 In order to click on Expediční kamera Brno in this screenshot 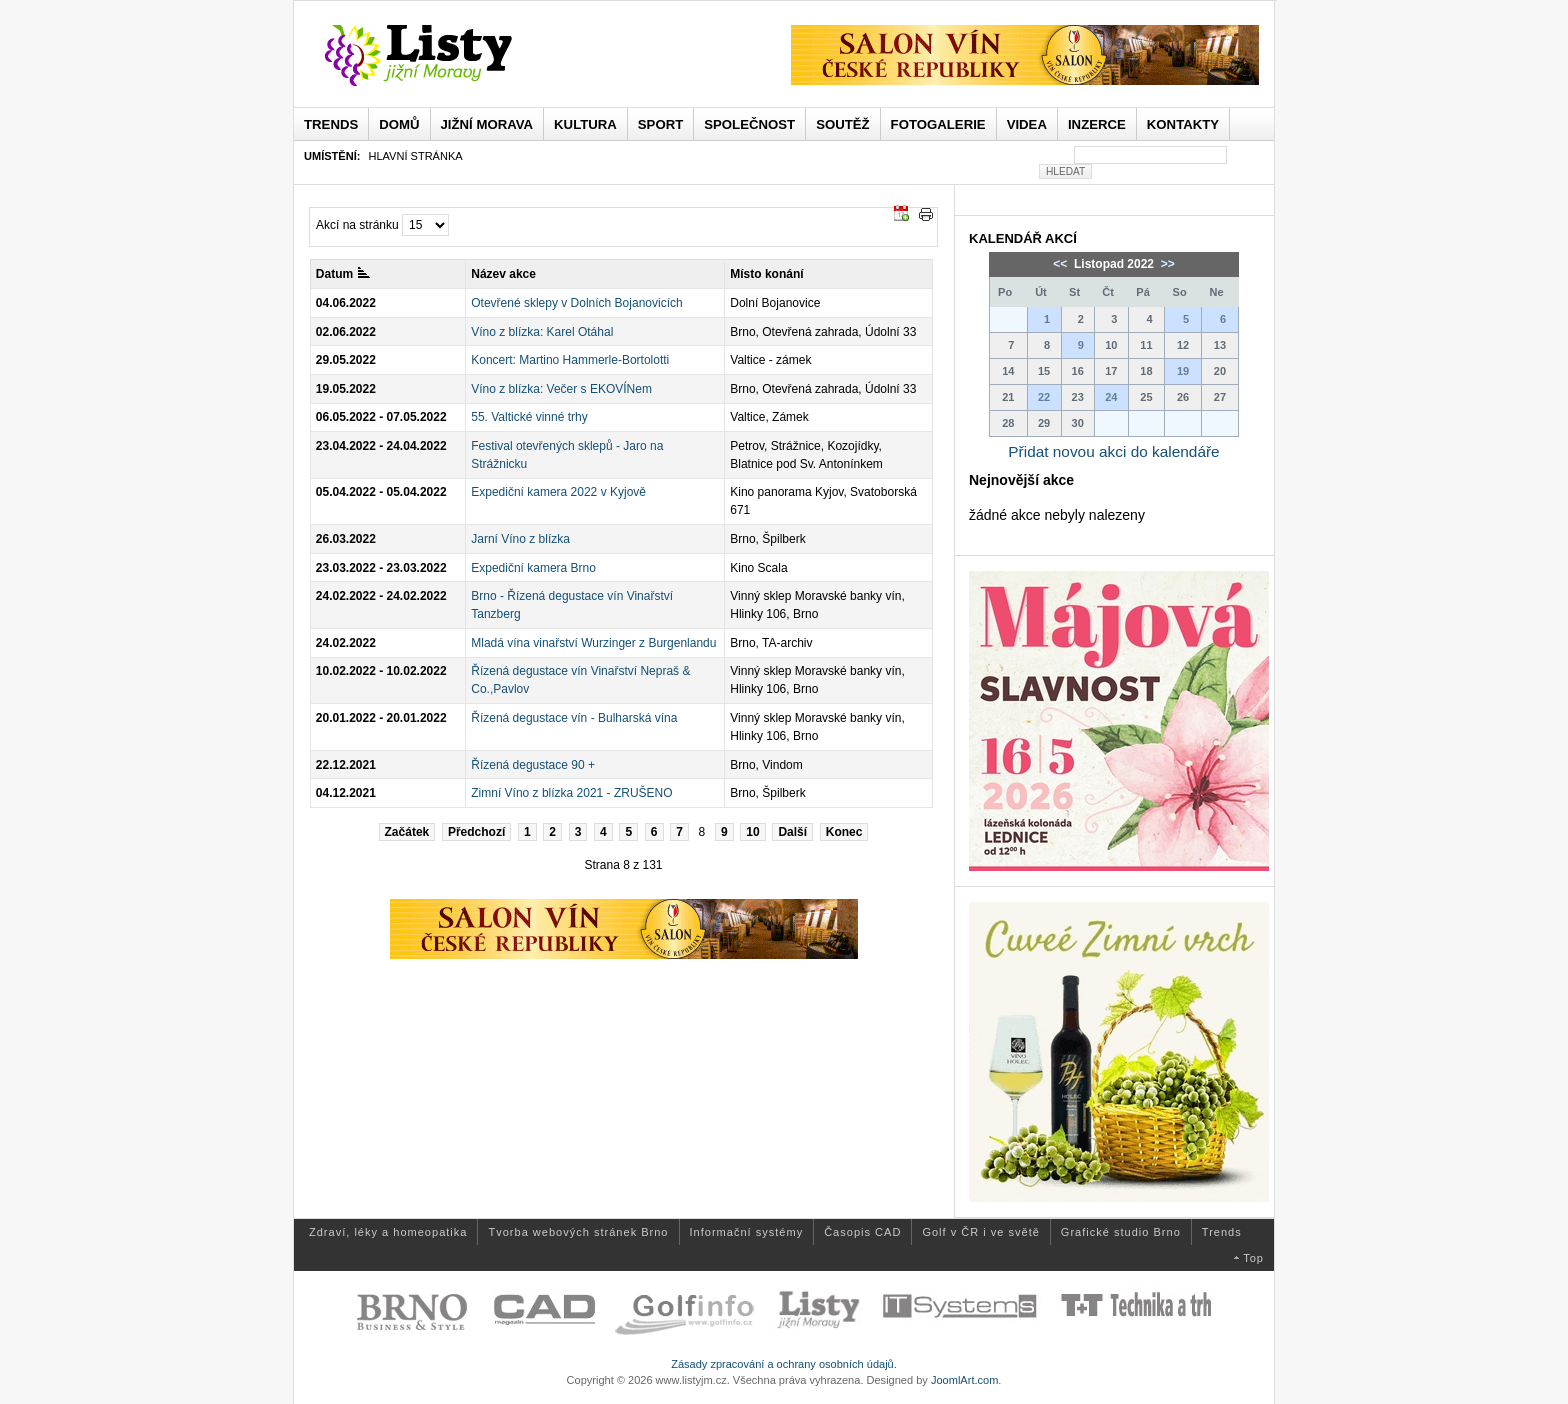, I will do `click(533, 568)`.